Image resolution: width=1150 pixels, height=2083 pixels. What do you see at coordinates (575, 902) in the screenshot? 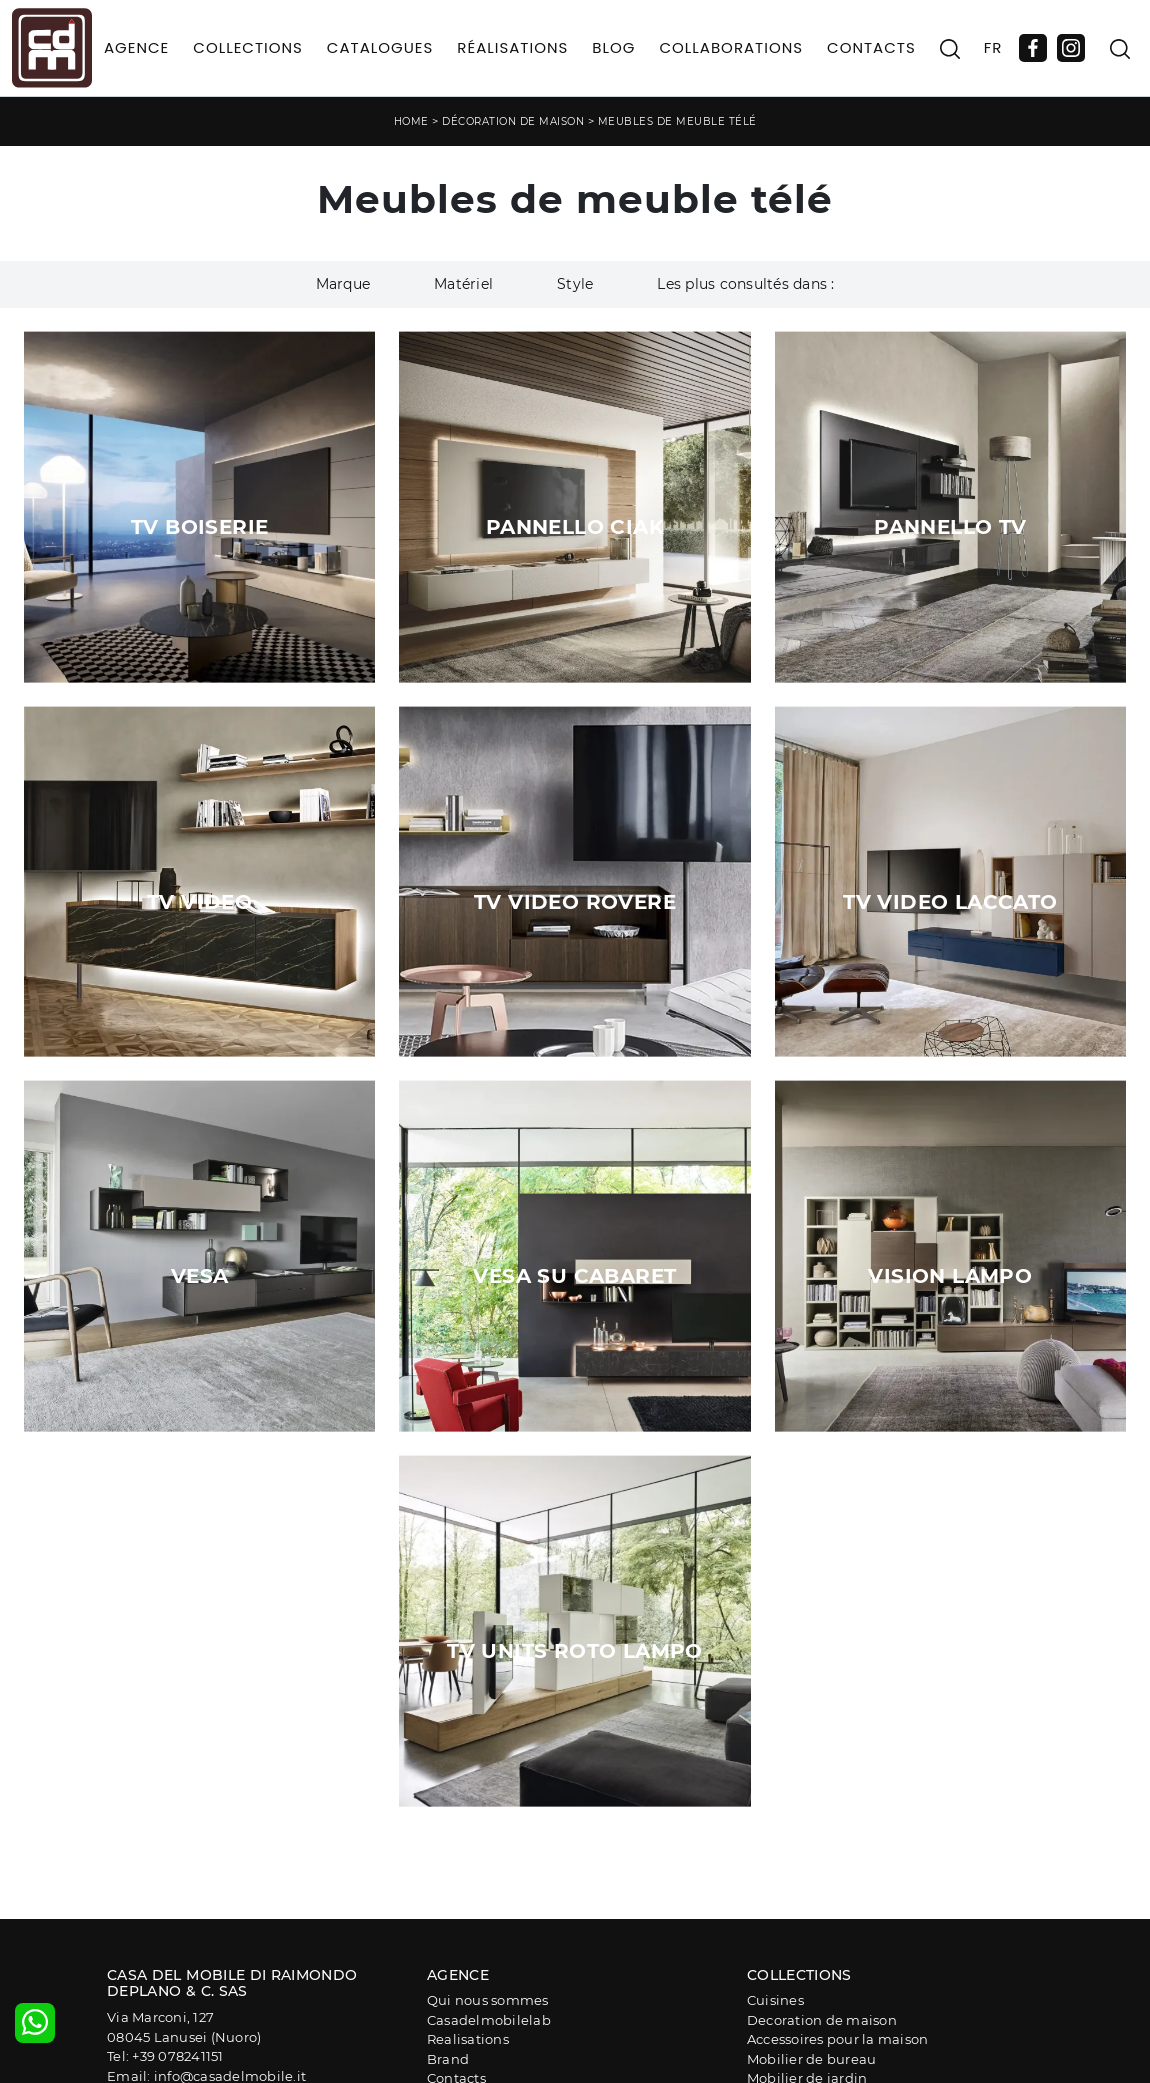
I see `Tv Video Rovere` at bounding box center [575, 902].